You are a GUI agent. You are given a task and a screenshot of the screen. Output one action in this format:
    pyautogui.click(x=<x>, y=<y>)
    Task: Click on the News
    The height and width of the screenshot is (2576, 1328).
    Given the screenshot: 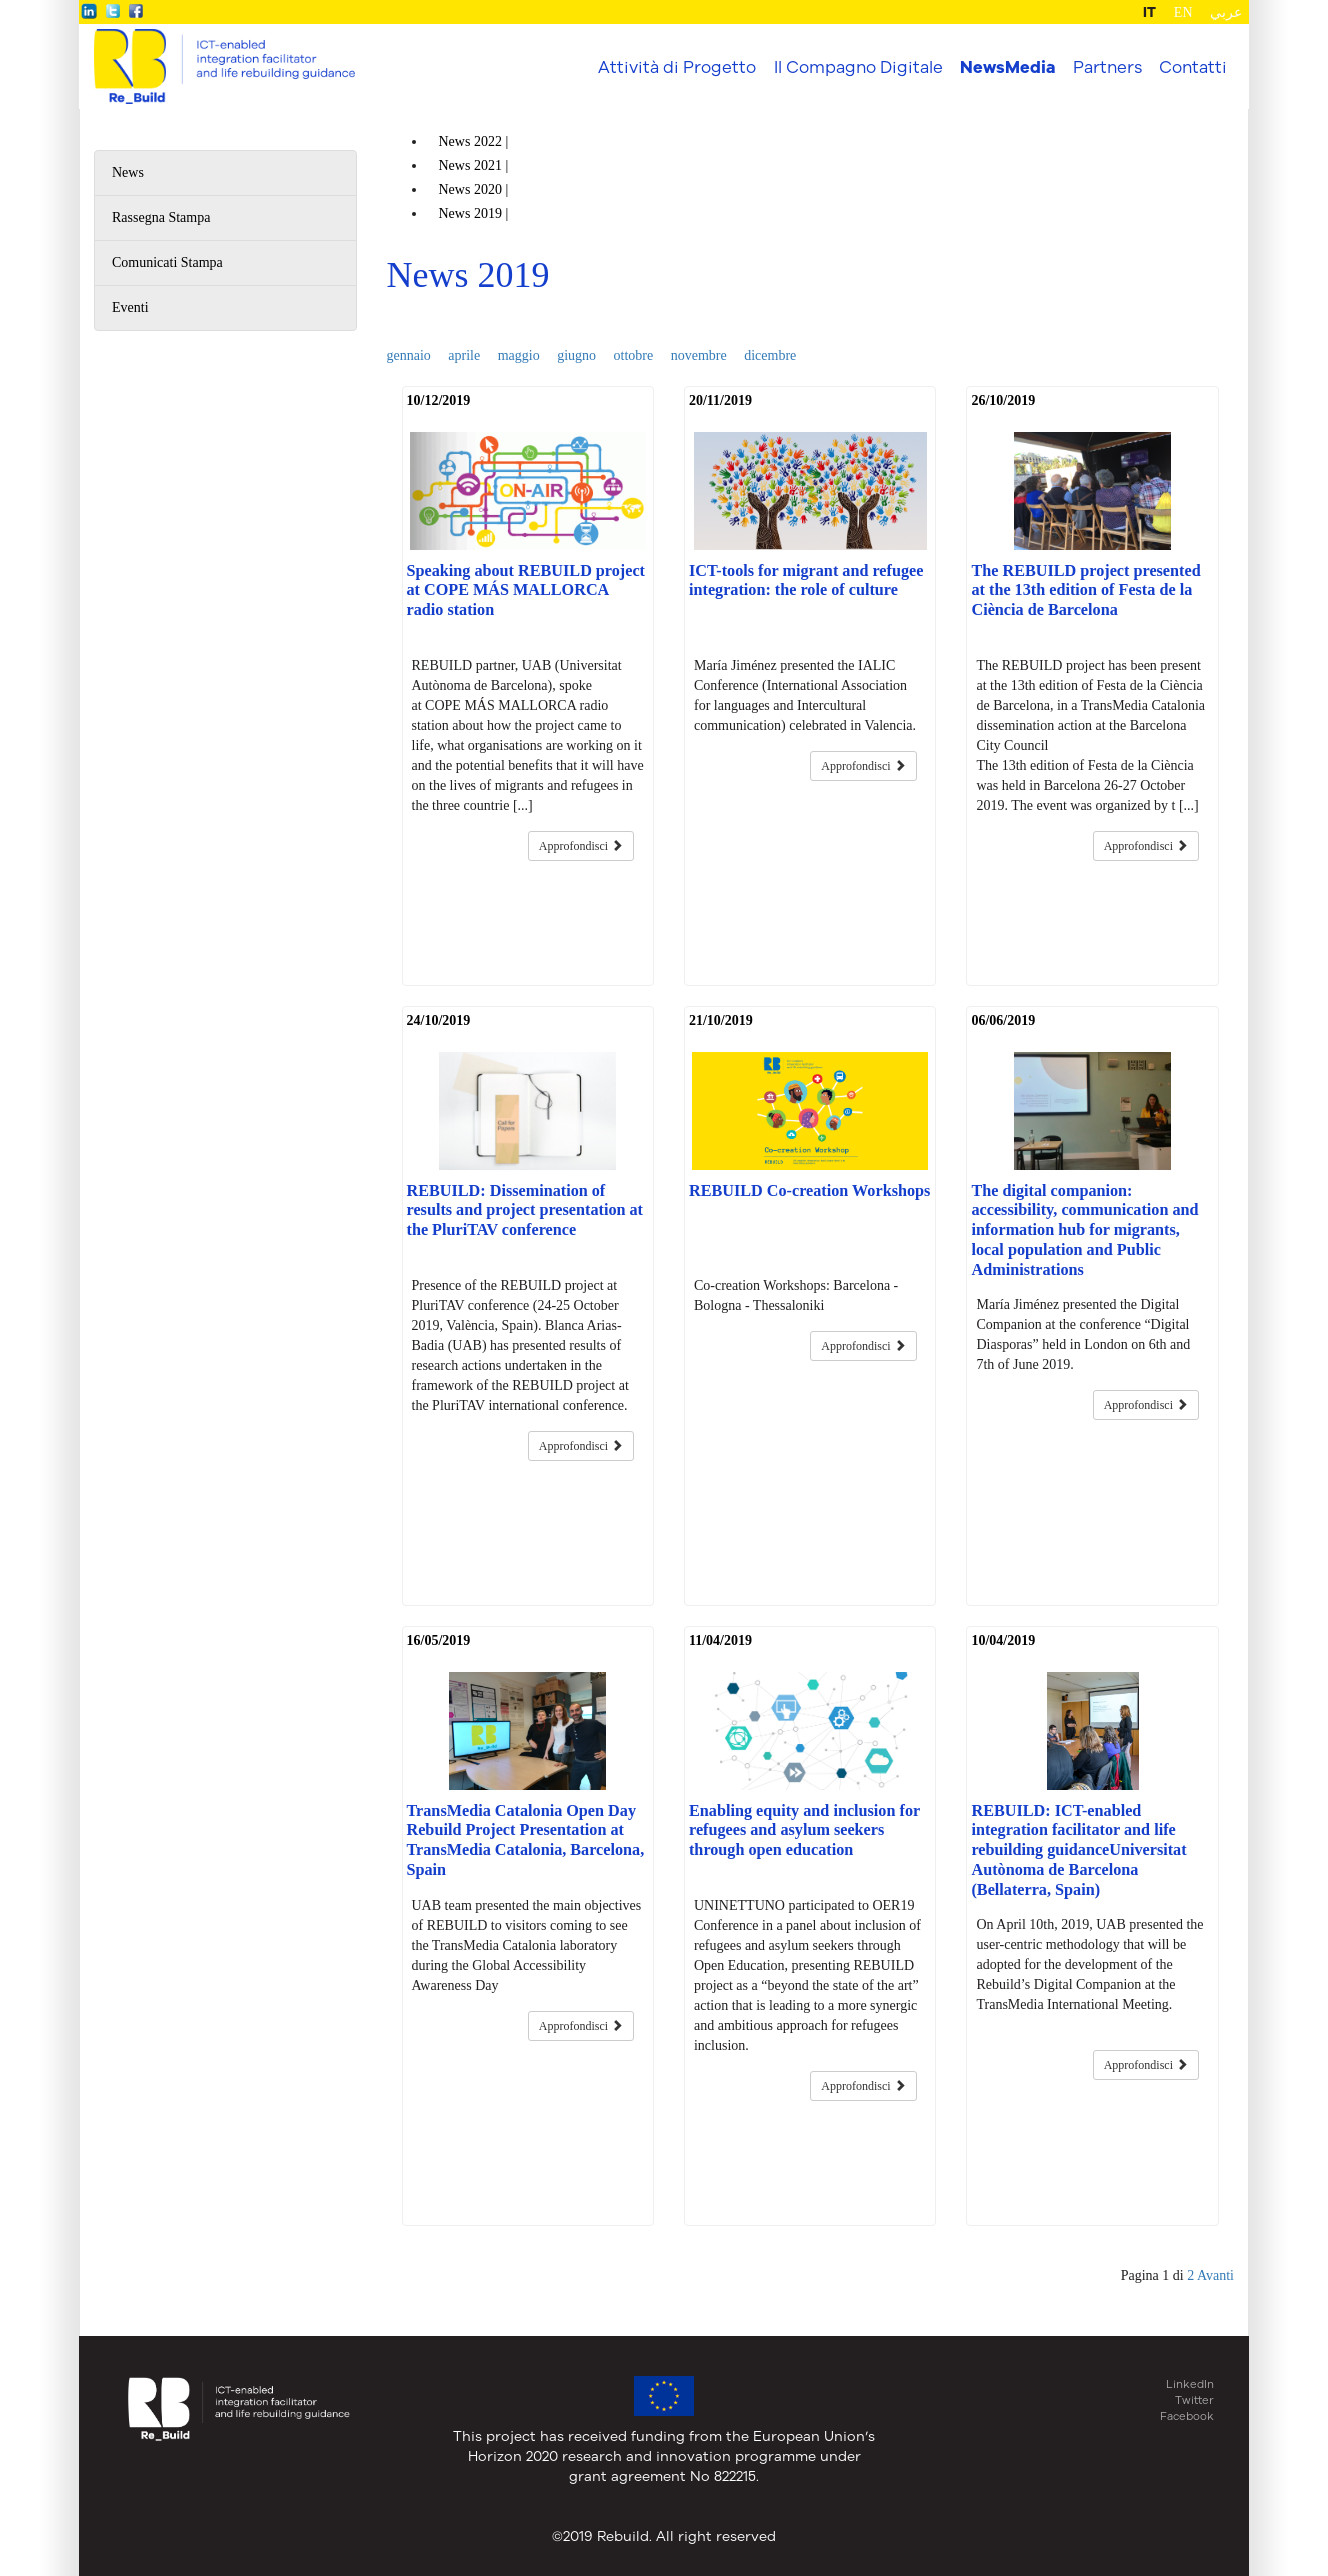 What is the action you would take?
    pyautogui.click(x=128, y=172)
    